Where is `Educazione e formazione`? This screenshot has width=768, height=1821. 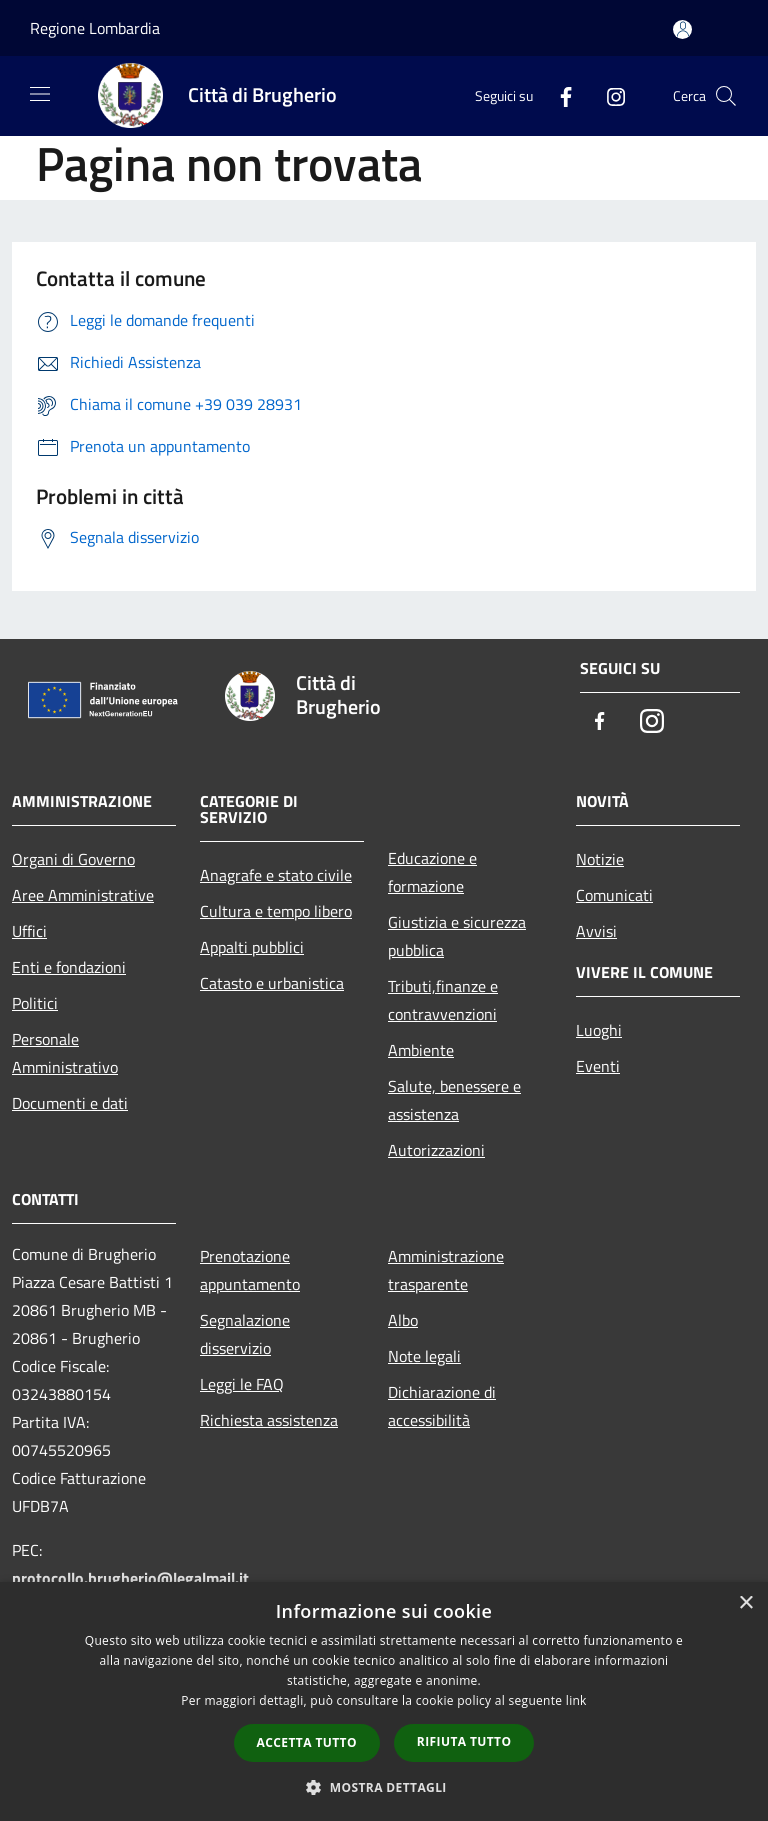
Educazione e formazione is located at coordinates (432, 872).